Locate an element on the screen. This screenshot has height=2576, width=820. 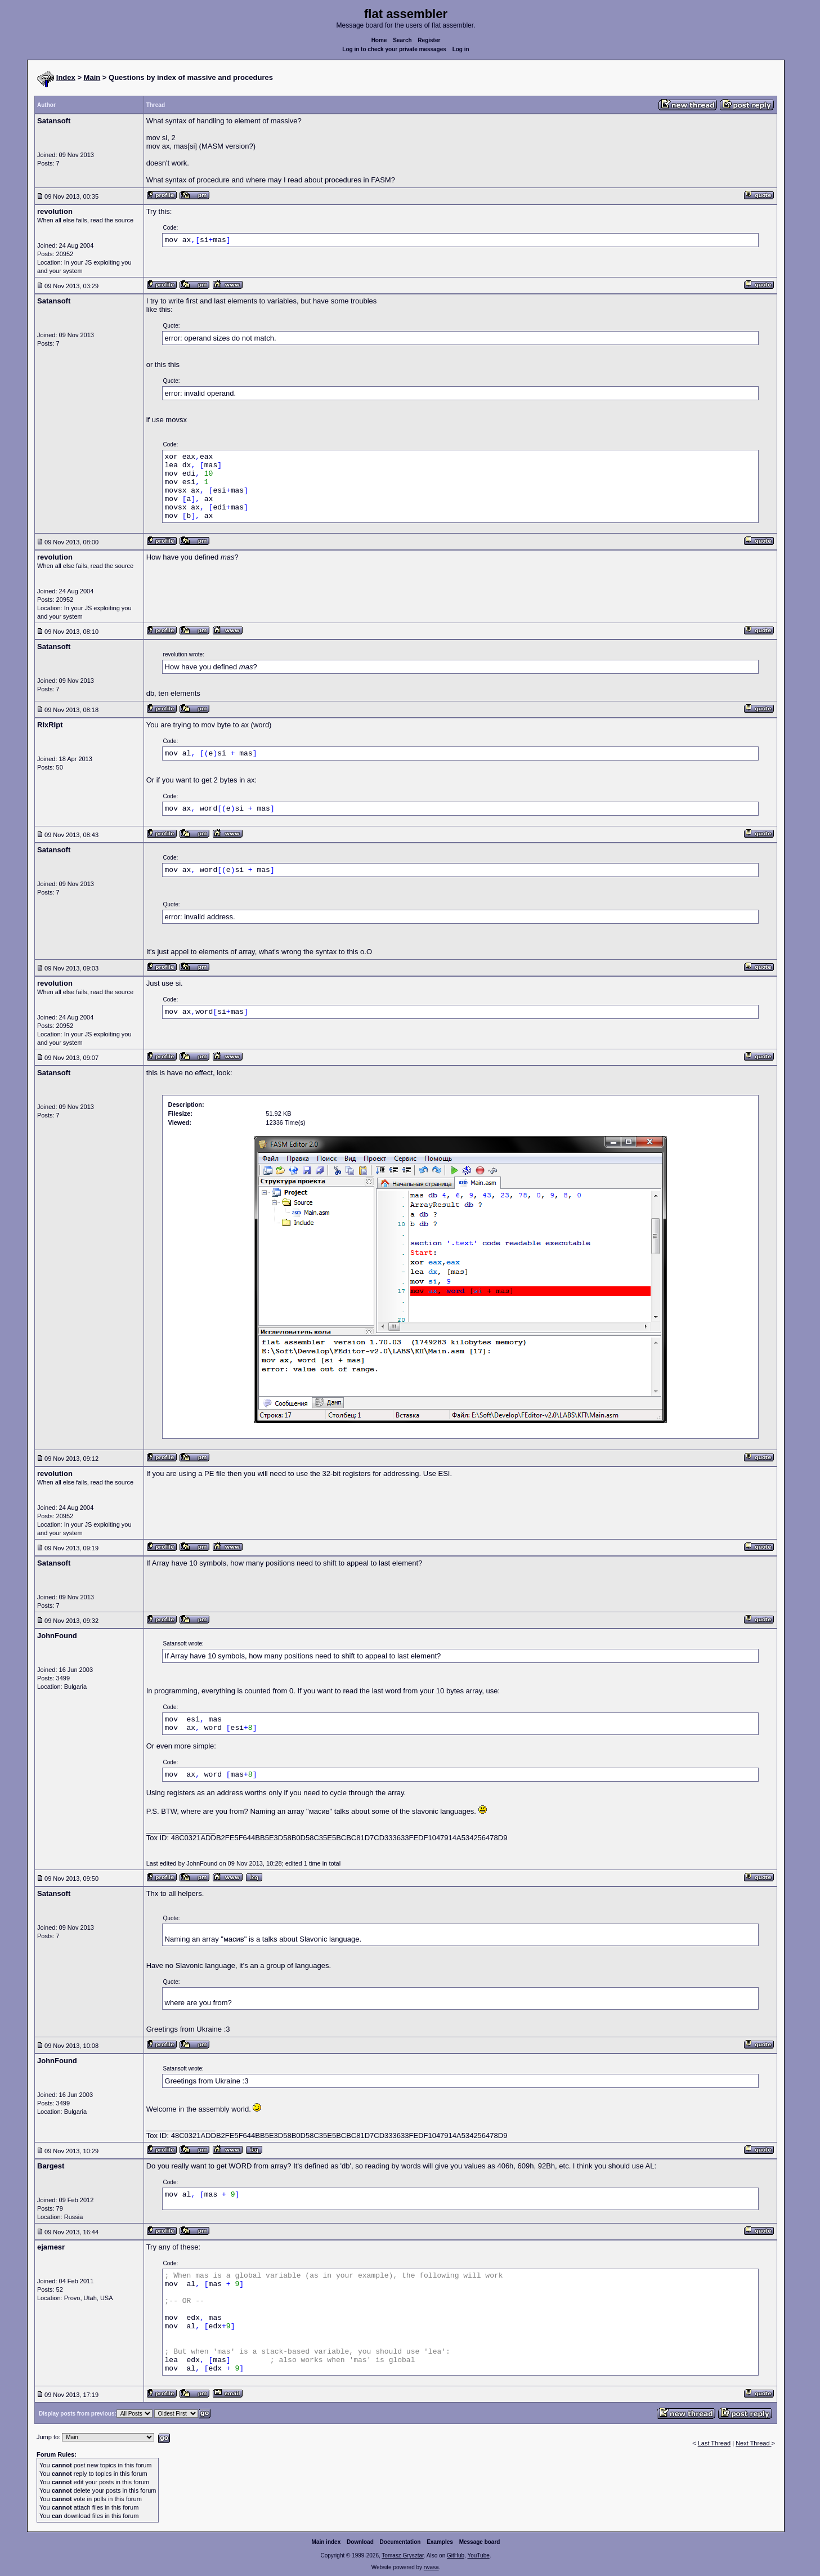
Message board is located at coordinates (479, 2542).